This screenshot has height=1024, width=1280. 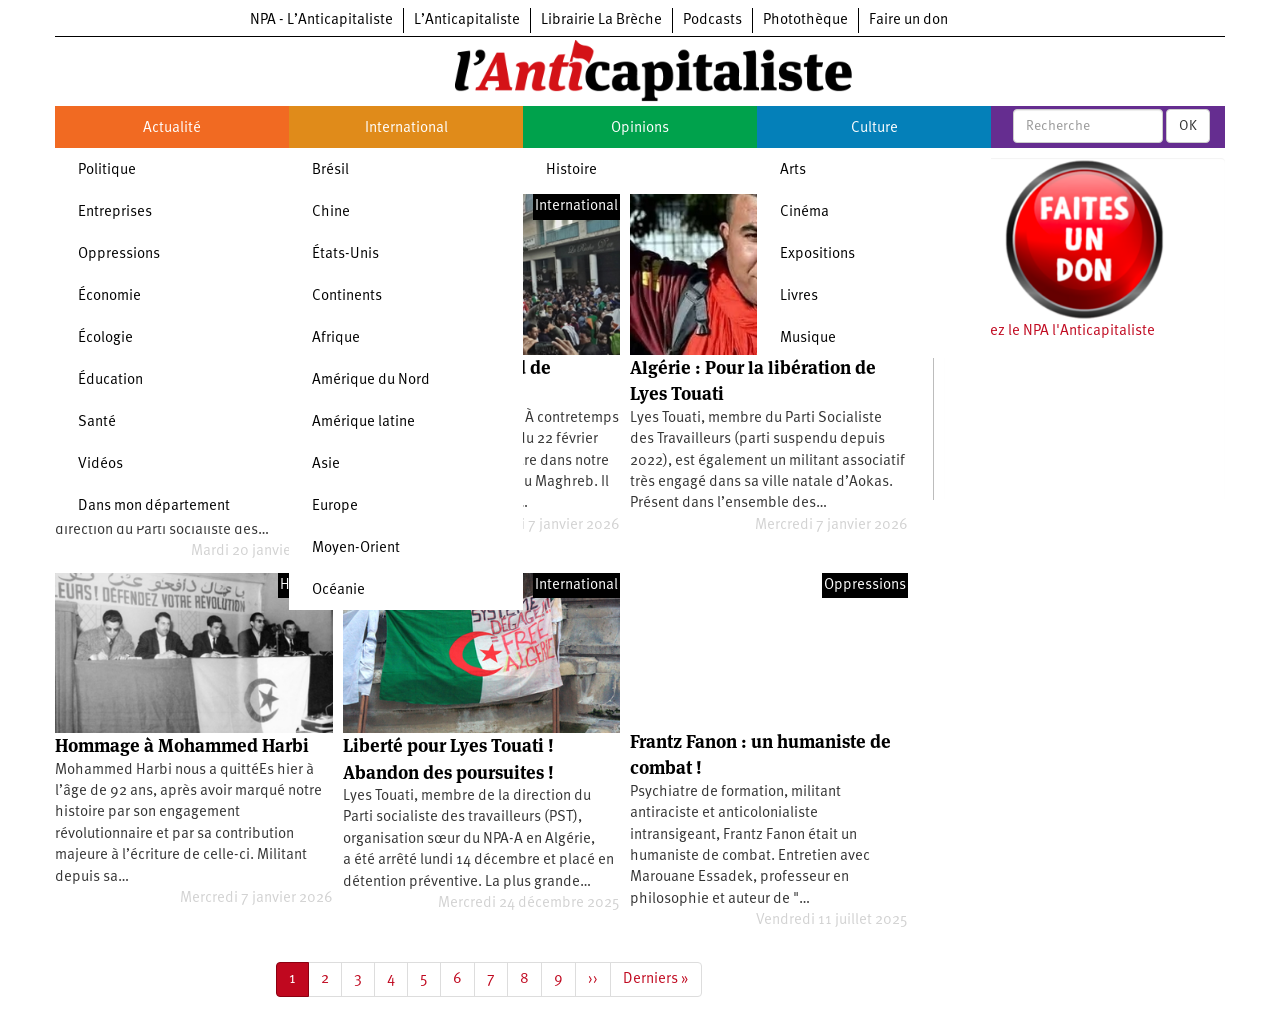 What do you see at coordinates (321, 20) in the screenshot?
I see `NPA - L’Anticapitaliste` at bounding box center [321, 20].